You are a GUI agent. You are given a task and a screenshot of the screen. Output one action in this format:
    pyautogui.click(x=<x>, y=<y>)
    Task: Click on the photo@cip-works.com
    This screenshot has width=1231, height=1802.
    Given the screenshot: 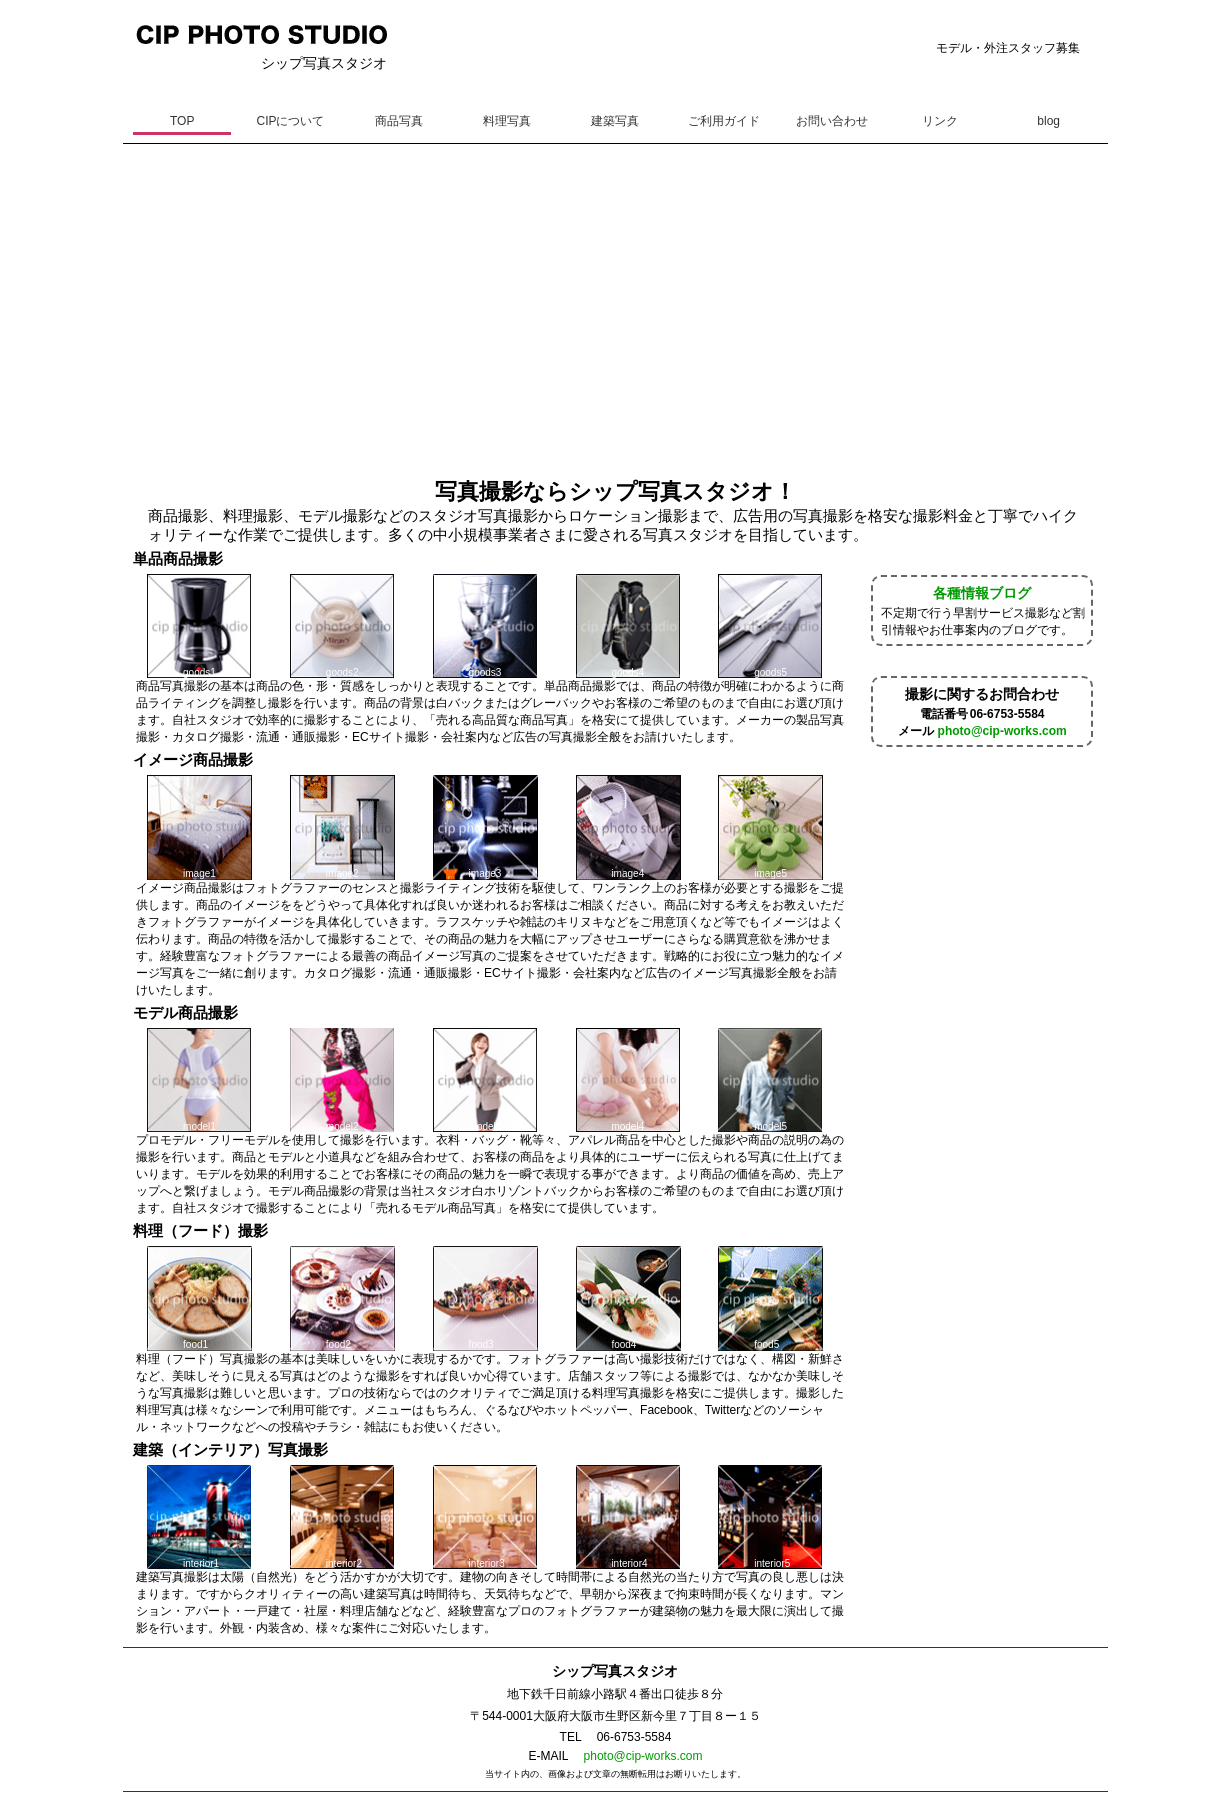 What is the action you would take?
    pyautogui.click(x=1002, y=731)
    